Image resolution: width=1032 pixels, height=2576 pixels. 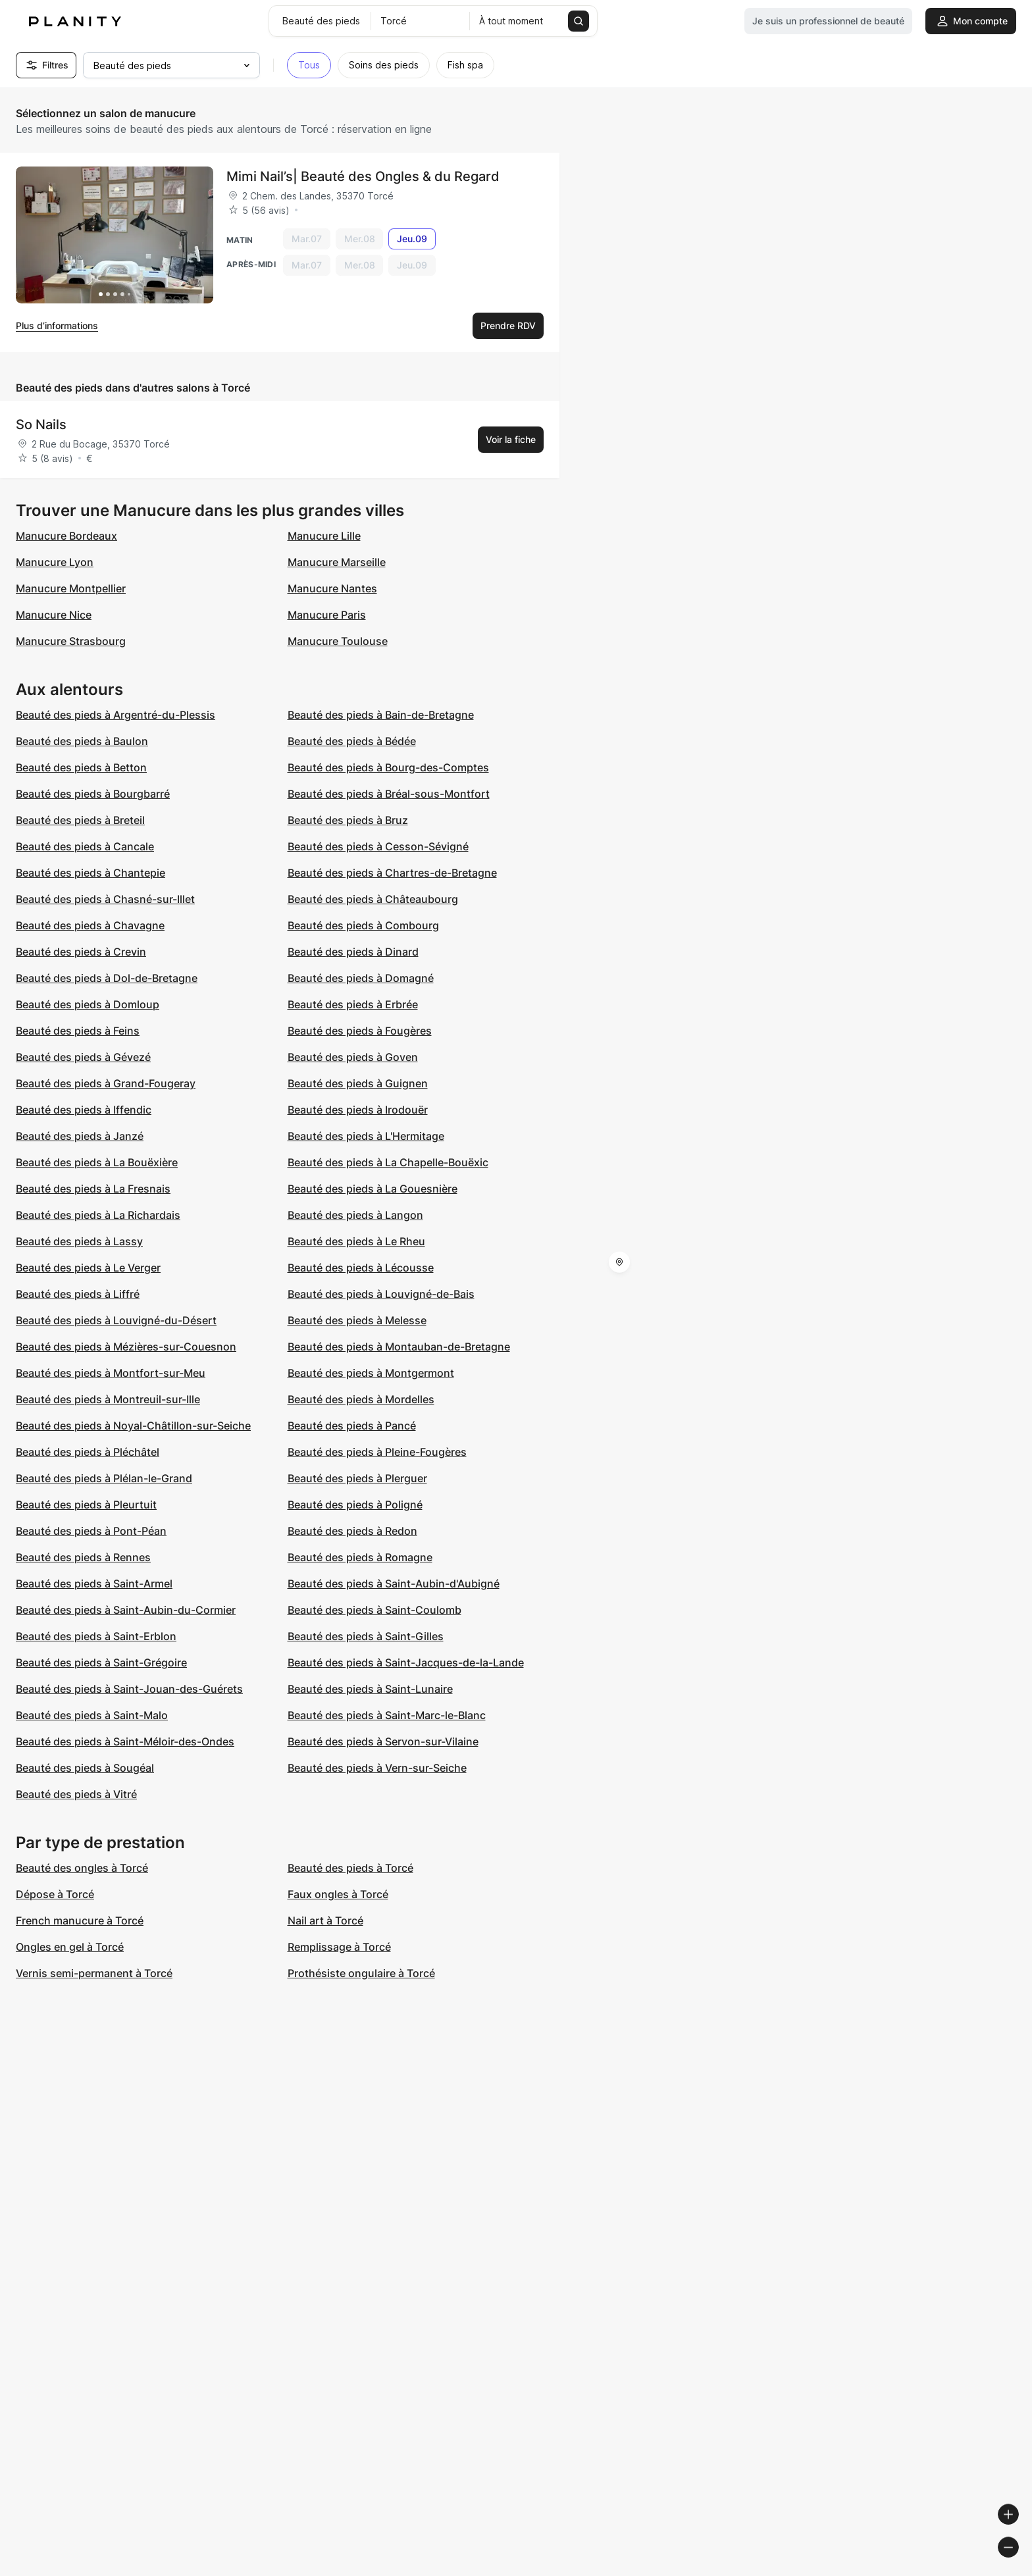 What do you see at coordinates (71, 588) in the screenshot?
I see `Manucure Montpellier` at bounding box center [71, 588].